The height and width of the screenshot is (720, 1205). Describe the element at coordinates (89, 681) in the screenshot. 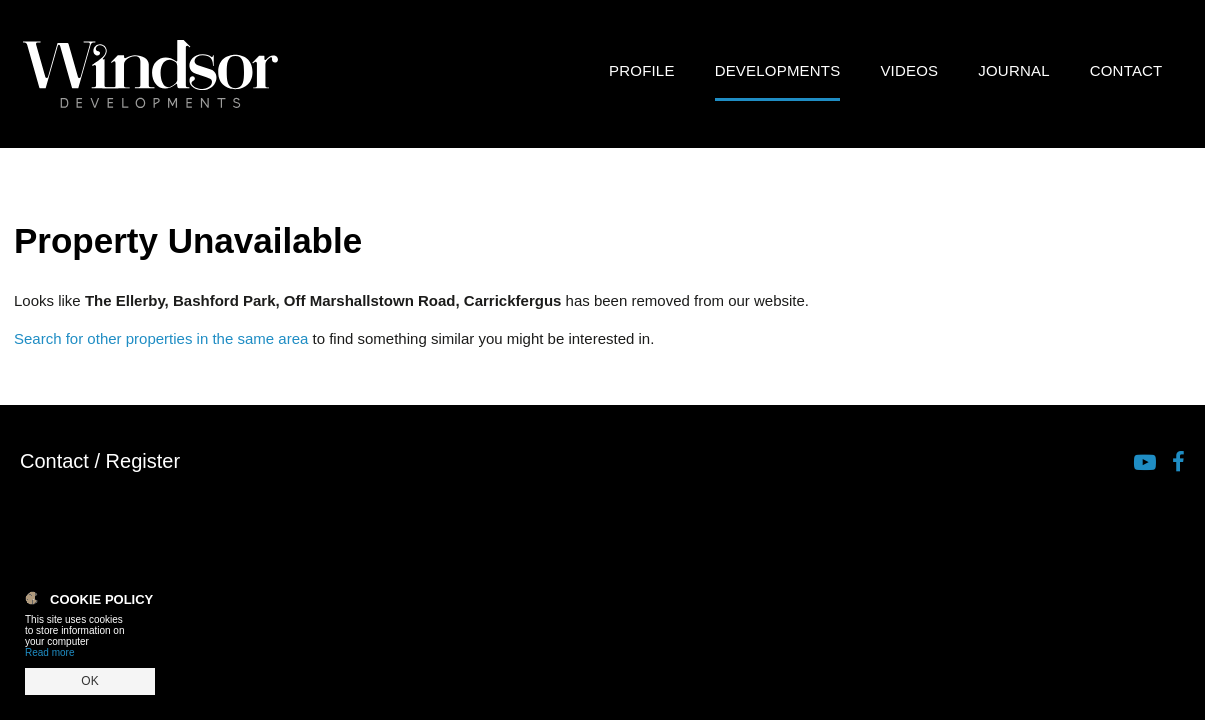

I see `OK` at that location.